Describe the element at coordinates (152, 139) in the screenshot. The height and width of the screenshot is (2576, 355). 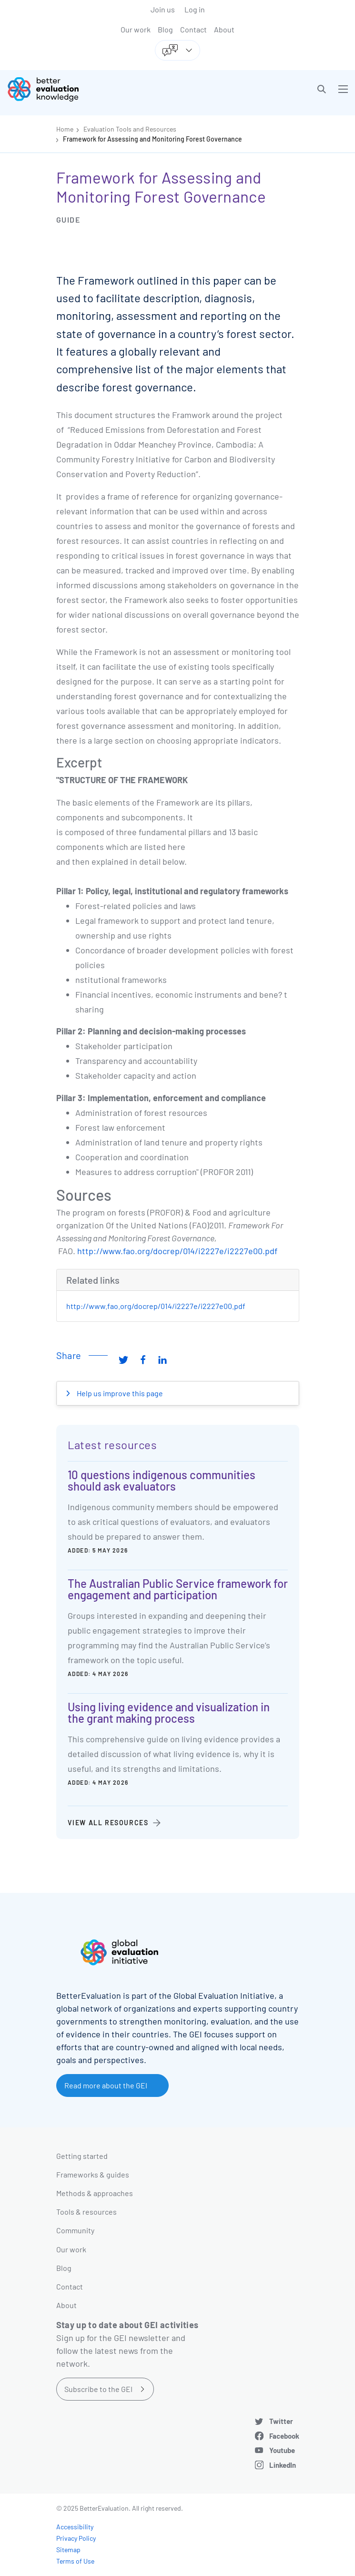
I see `Framework for Assessing and Monitoring Forest Governance` at that location.